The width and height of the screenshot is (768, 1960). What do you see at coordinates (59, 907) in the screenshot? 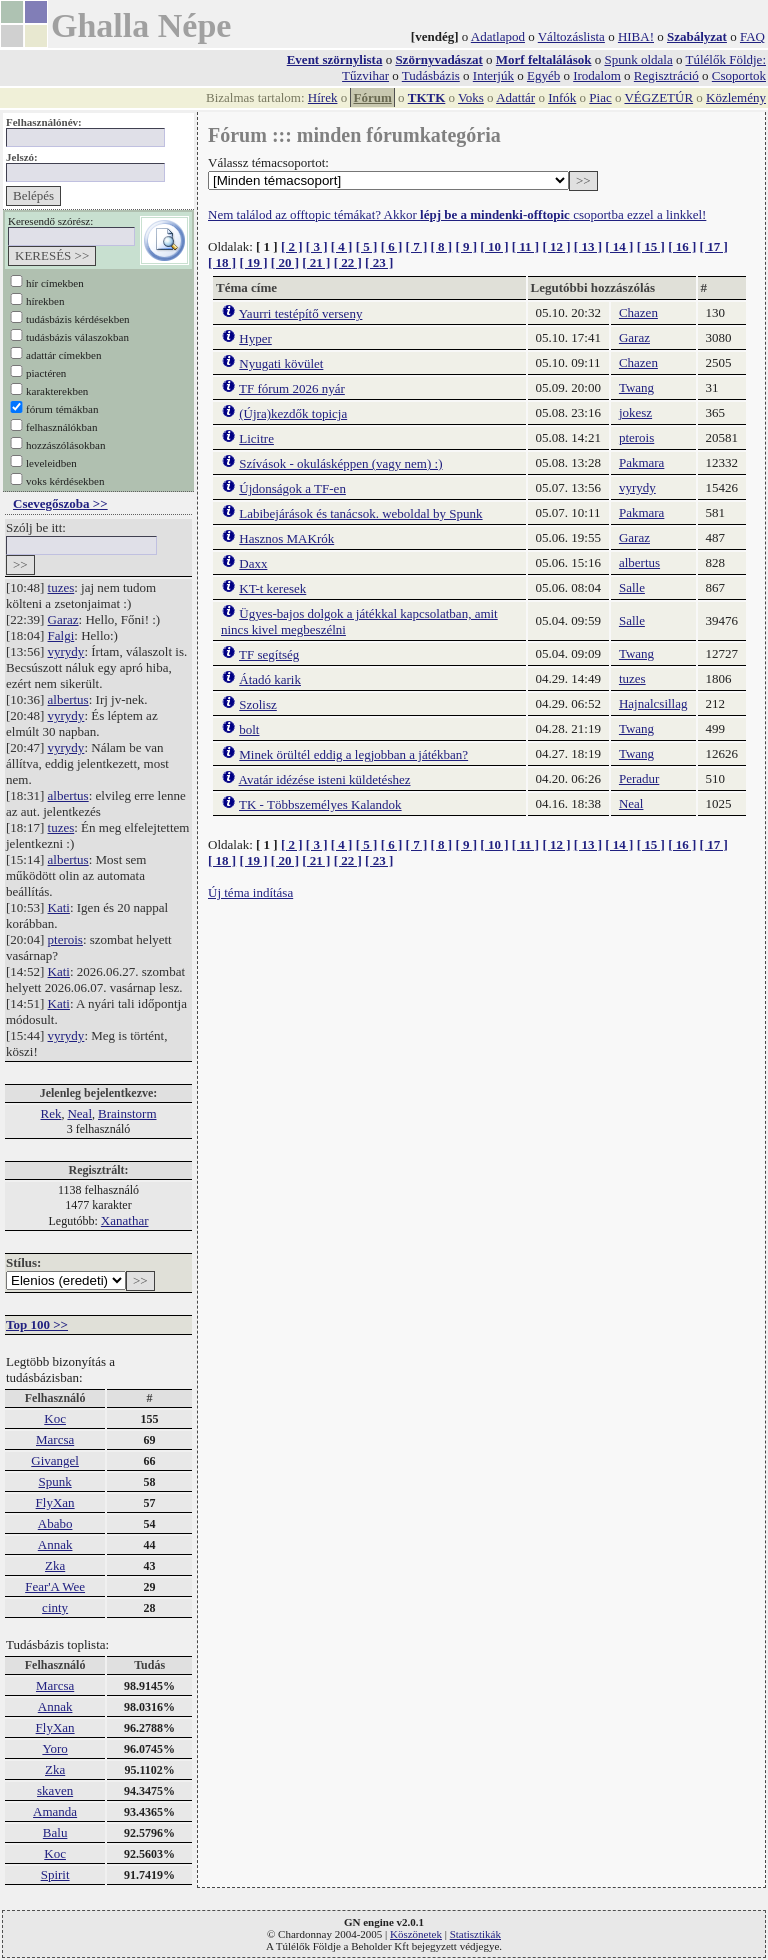
I see `Kati` at bounding box center [59, 907].